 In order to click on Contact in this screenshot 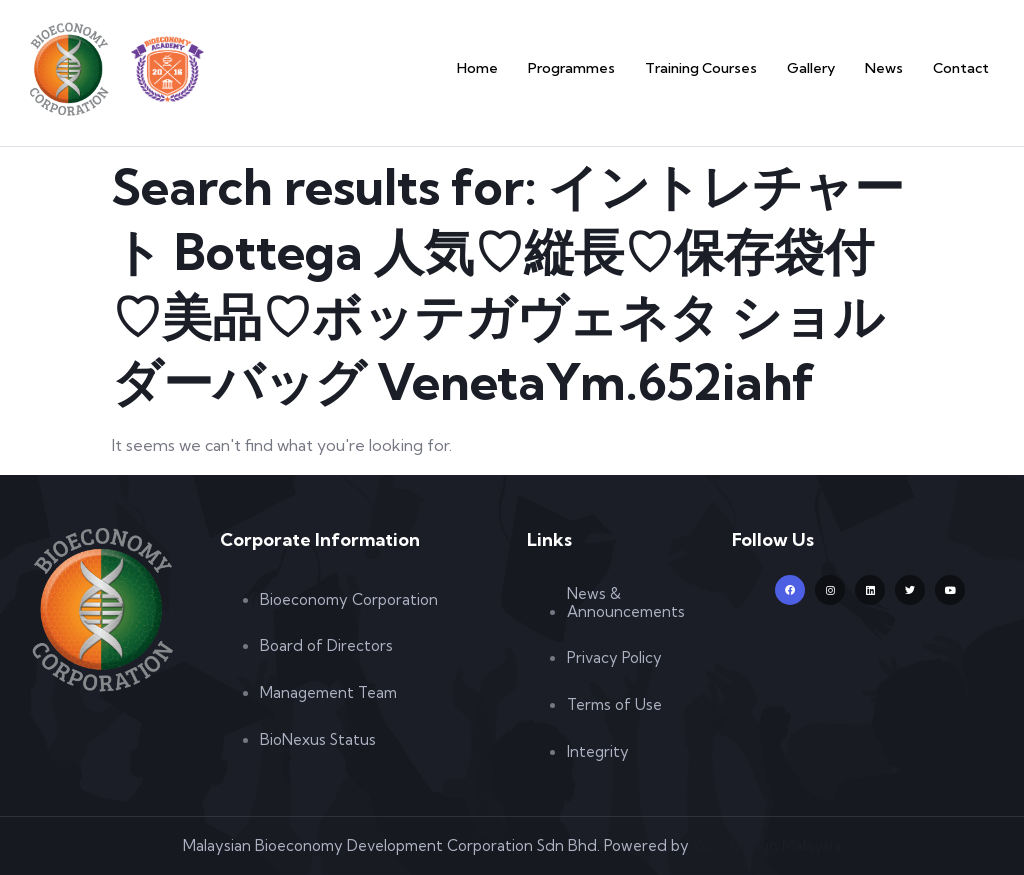, I will do `click(964, 67)`.